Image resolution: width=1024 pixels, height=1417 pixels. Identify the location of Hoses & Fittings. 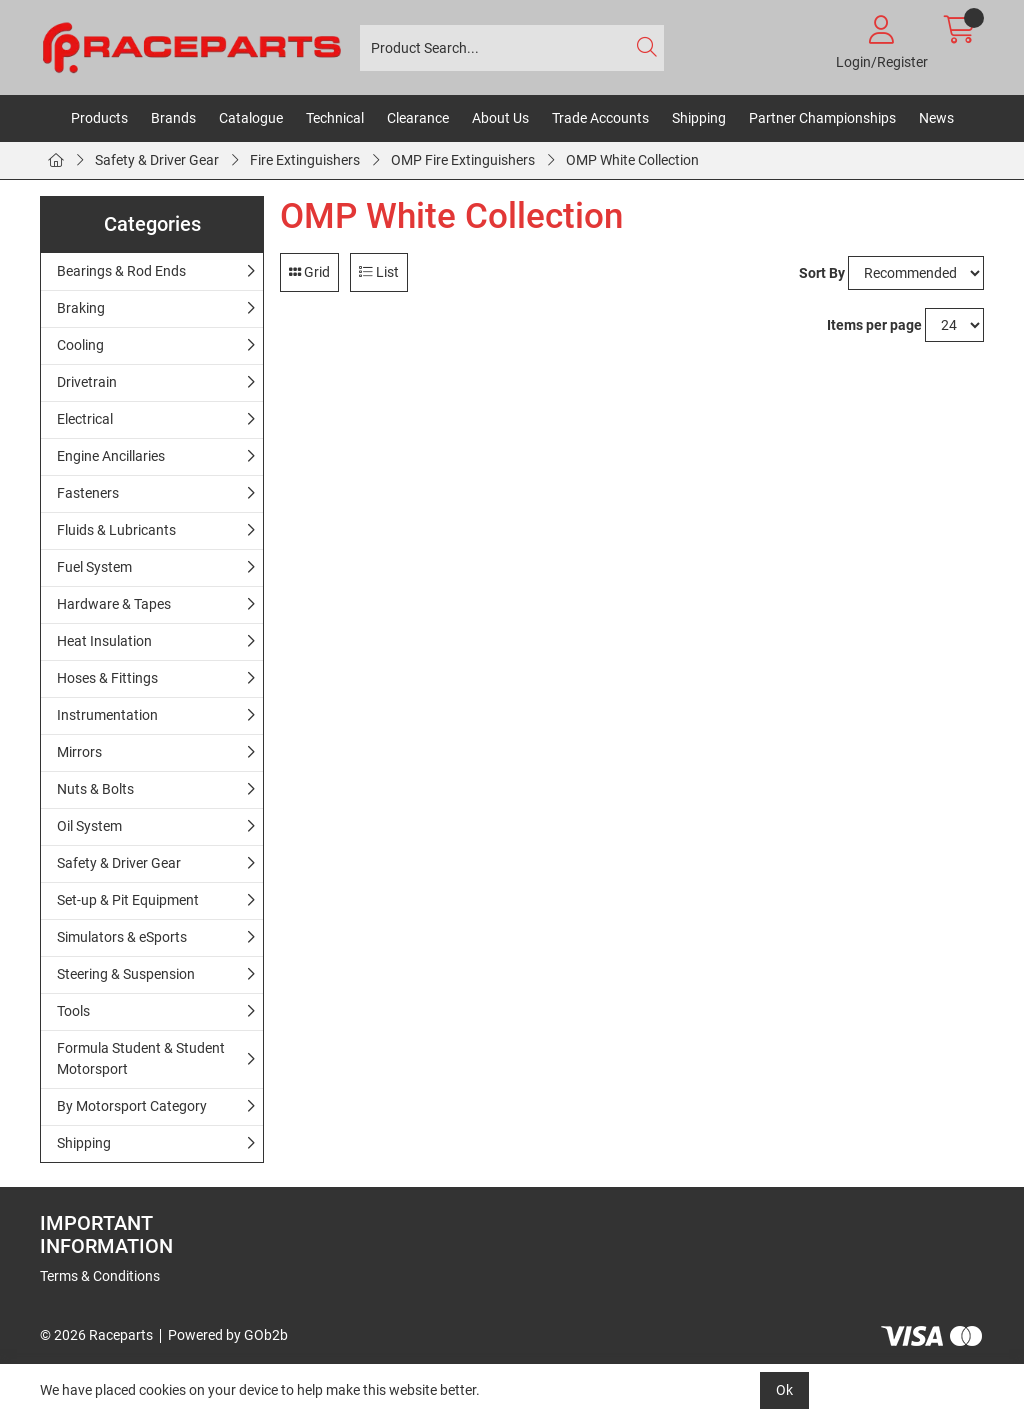
(107, 678).